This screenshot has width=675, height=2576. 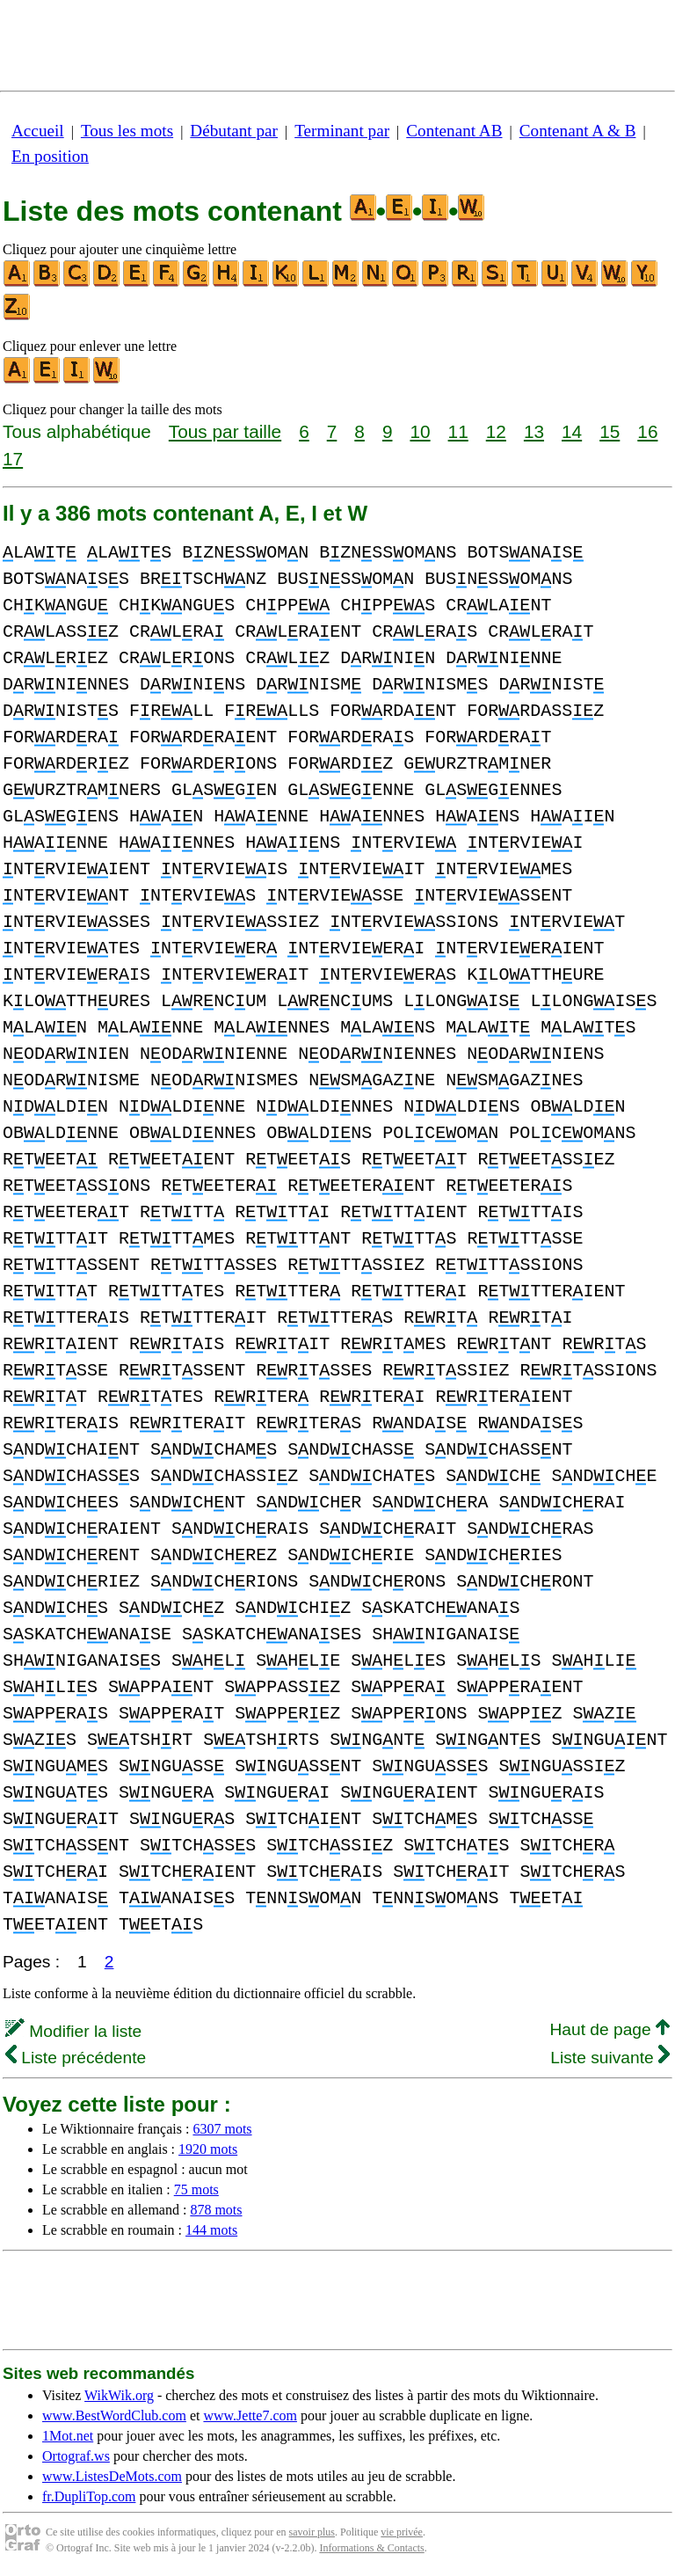 I want to click on 11, so click(x=458, y=431).